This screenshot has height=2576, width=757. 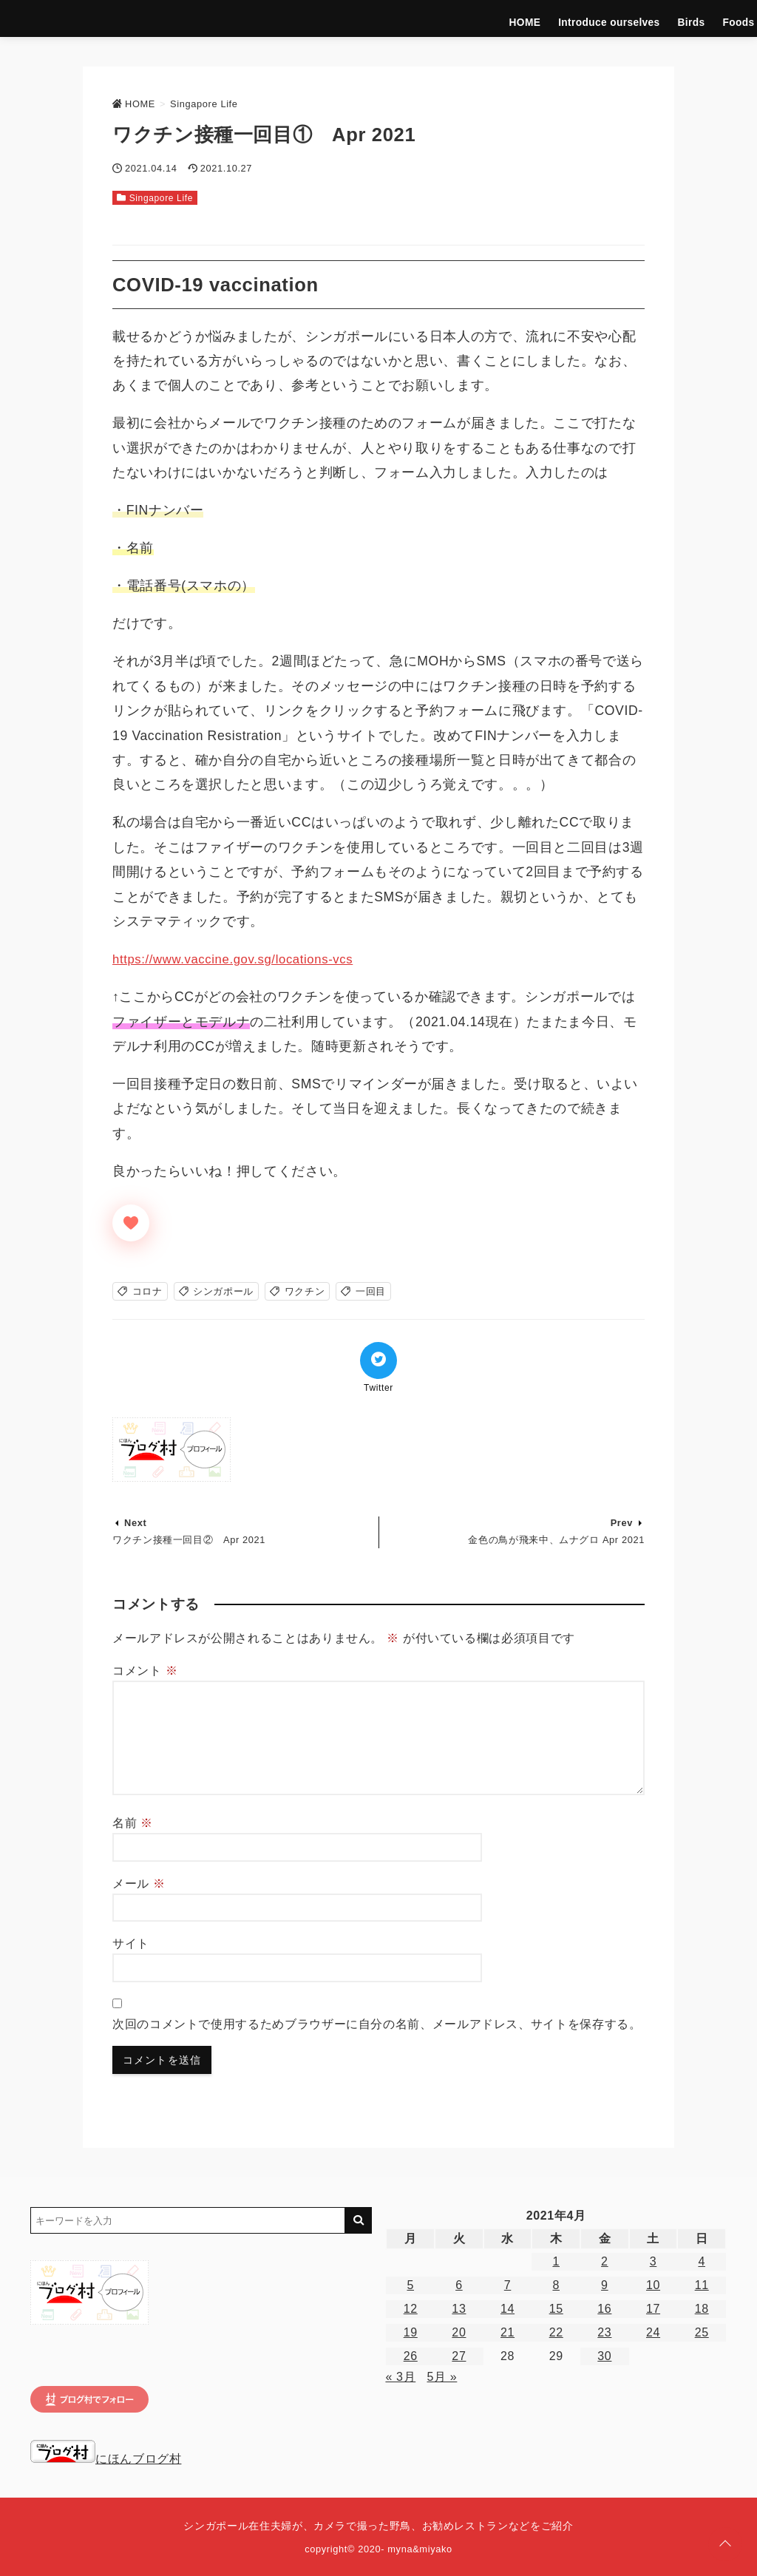 I want to click on 10 [2021年4月10日 に投稿を公開], so click(x=653, y=2285).